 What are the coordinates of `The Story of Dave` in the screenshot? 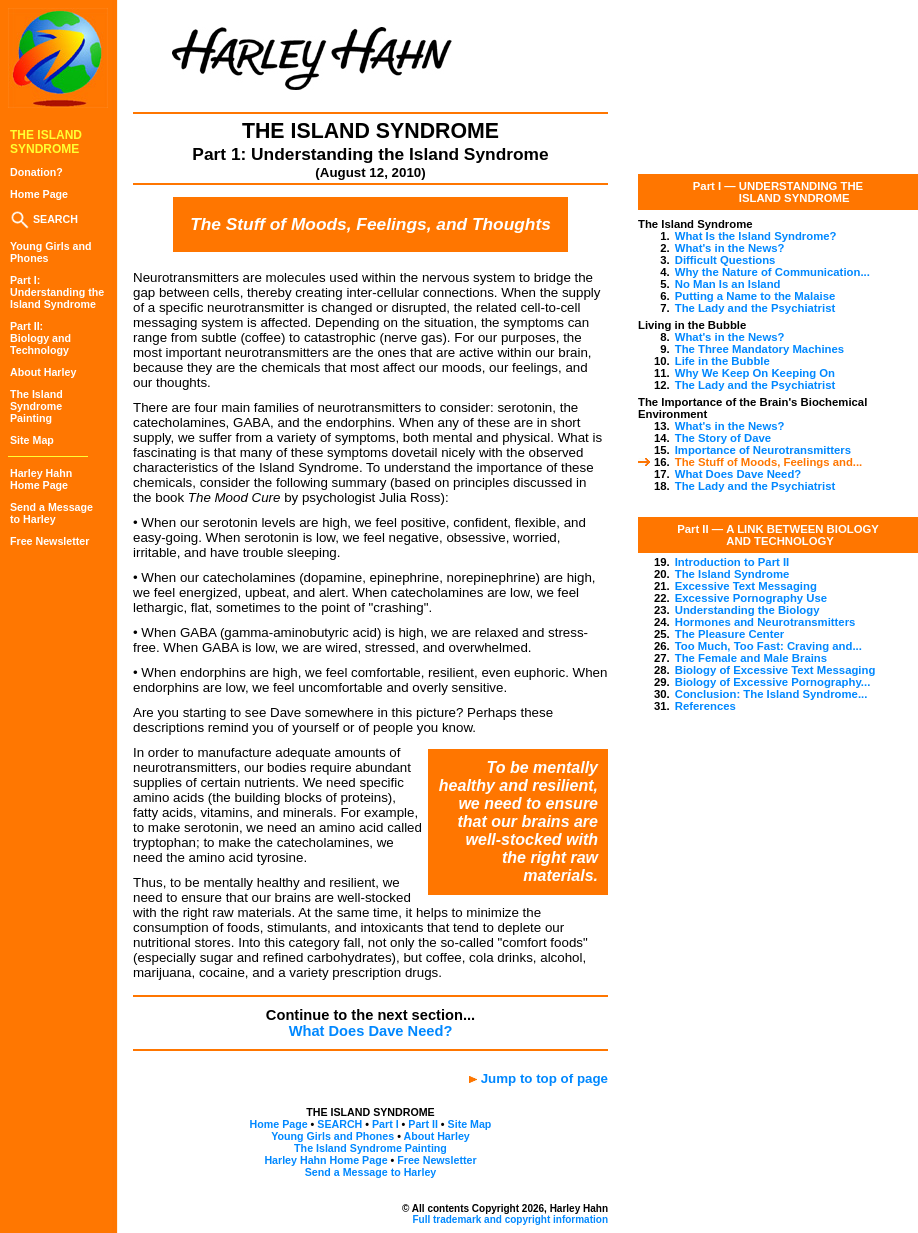 It's located at (723, 438).